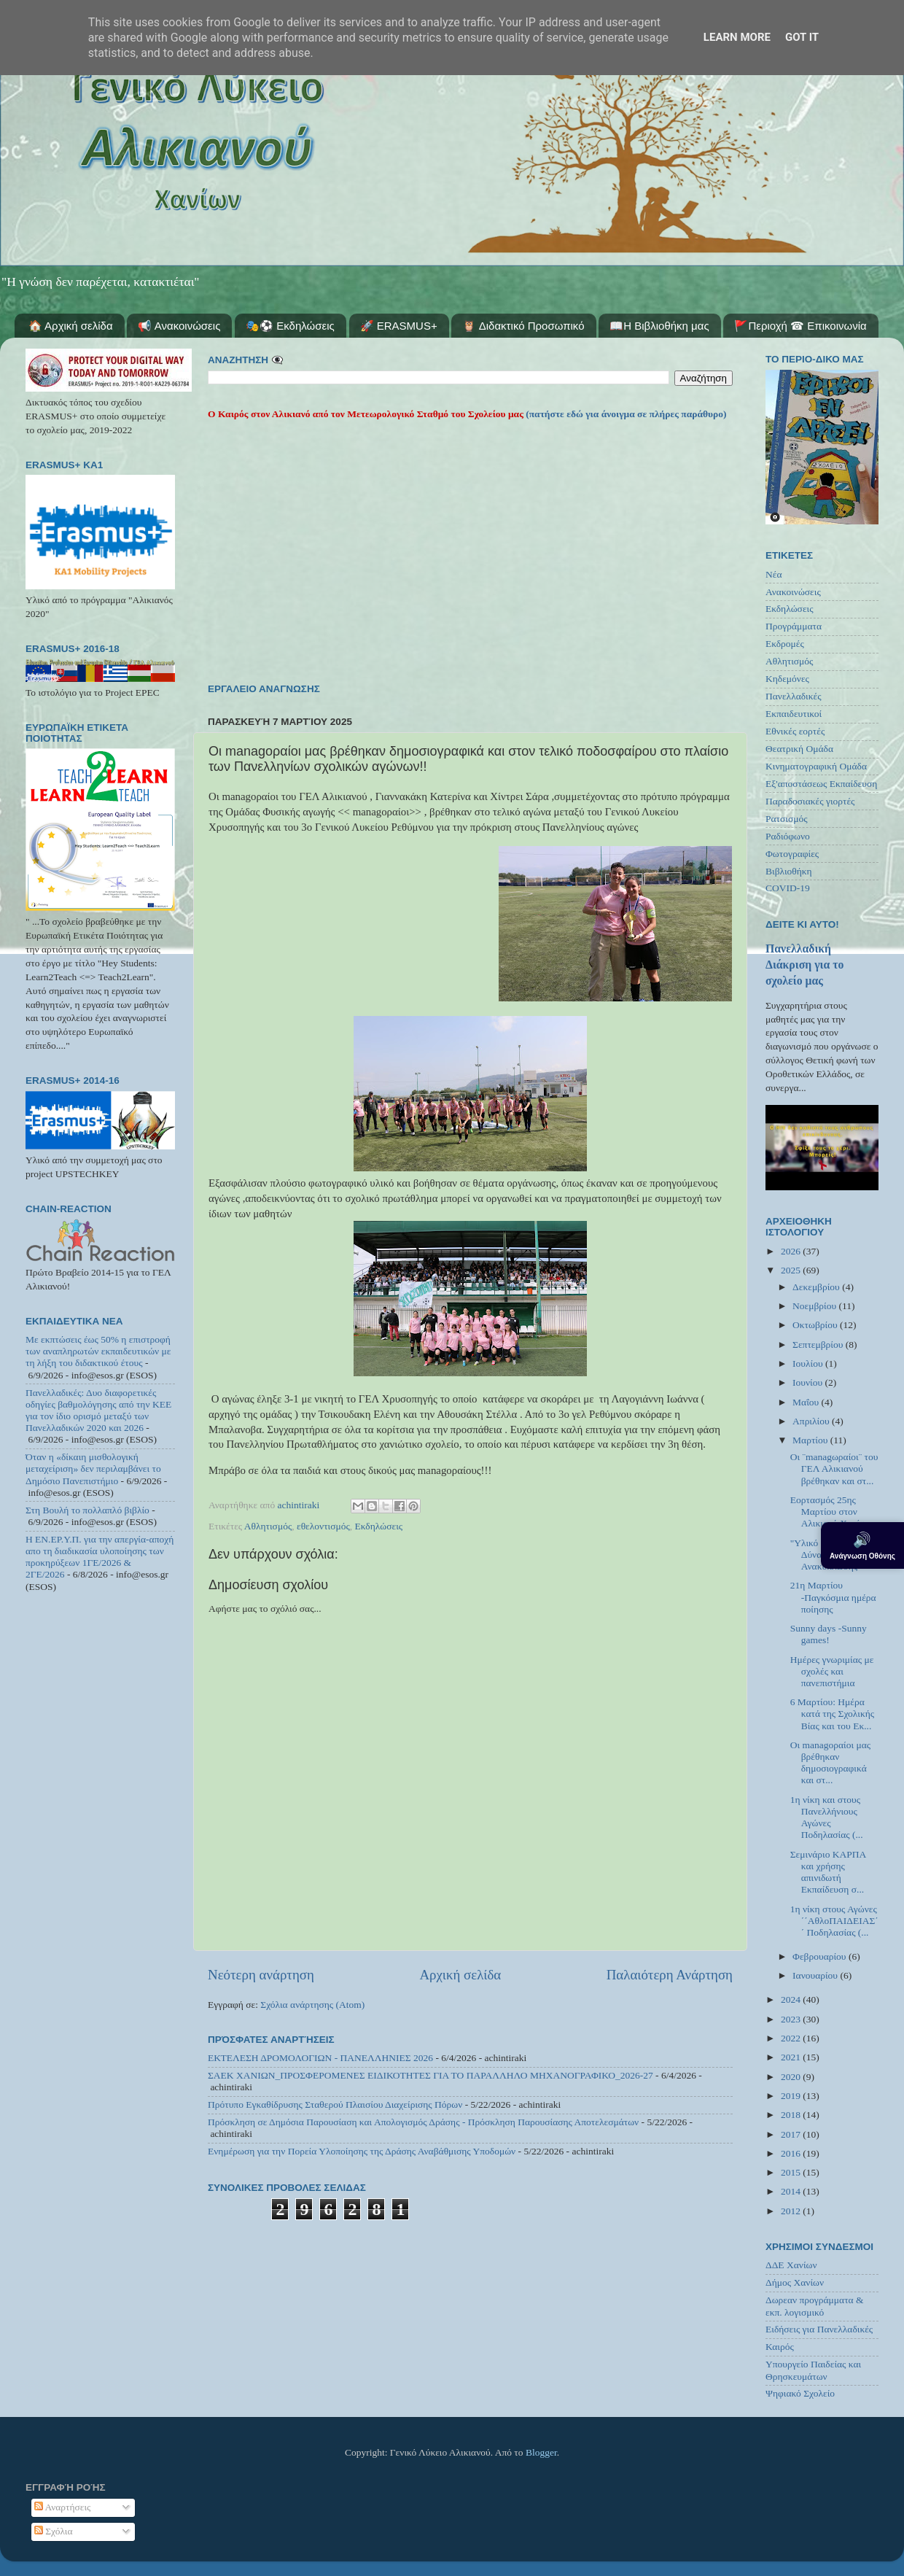 The image size is (904, 2576). Describe the element at coordinates (811, 1440) in the screenshot. I see `Μαρτίου` at that location.